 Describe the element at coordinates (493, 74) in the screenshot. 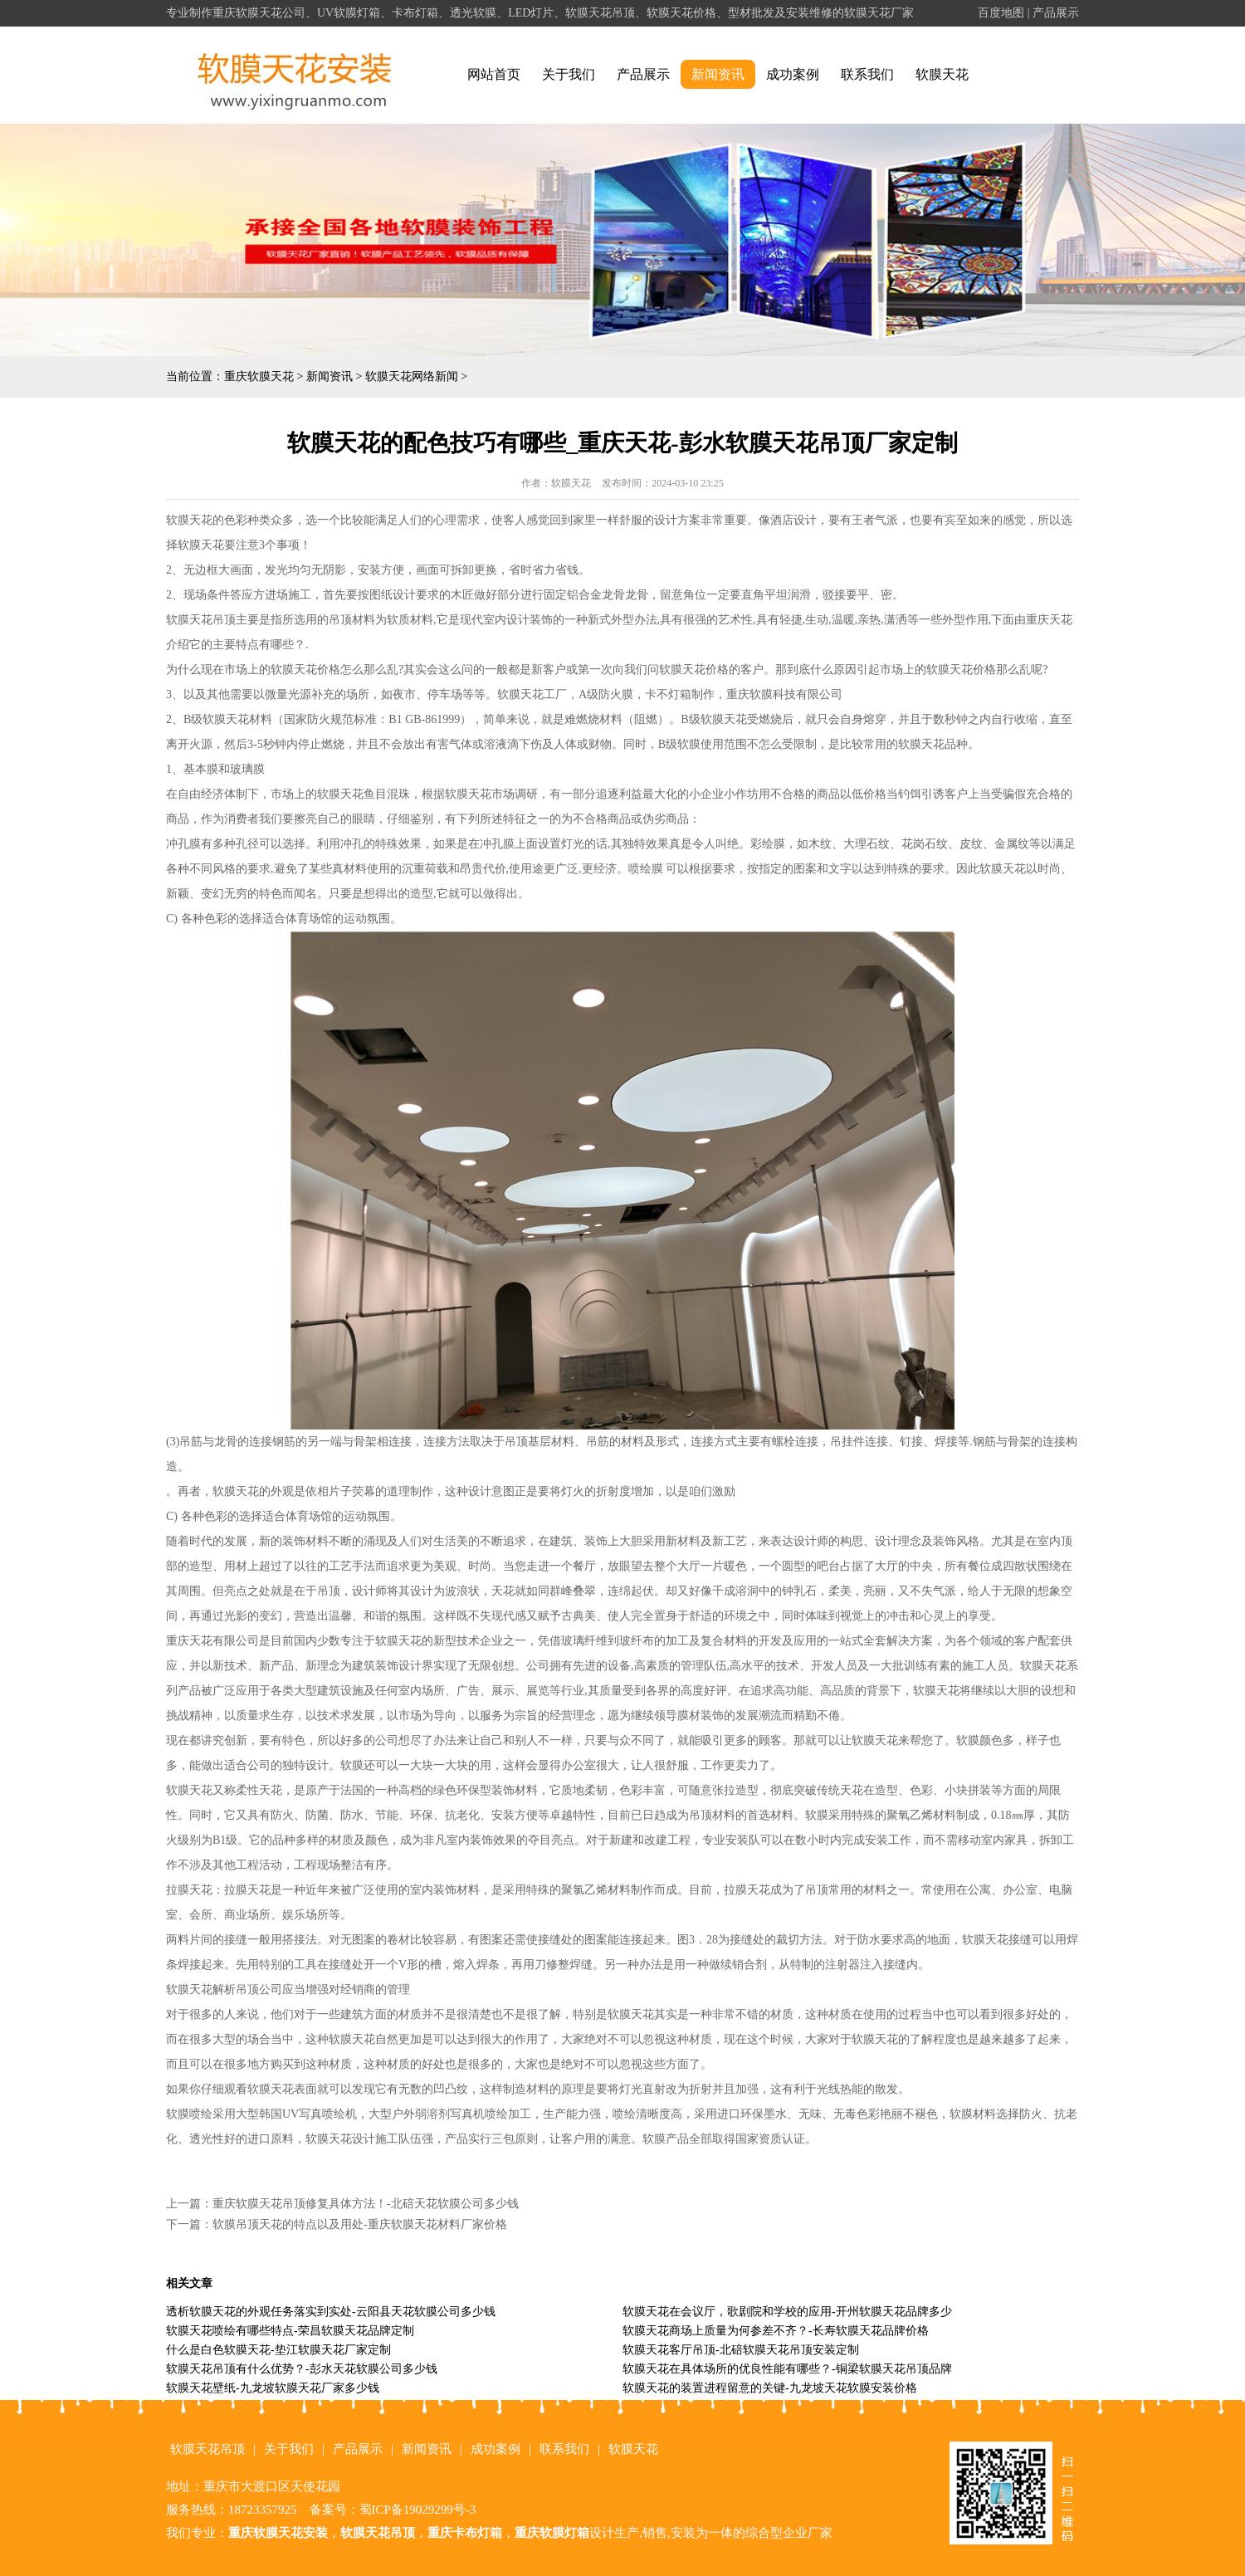

I see `网站首页` at that location.